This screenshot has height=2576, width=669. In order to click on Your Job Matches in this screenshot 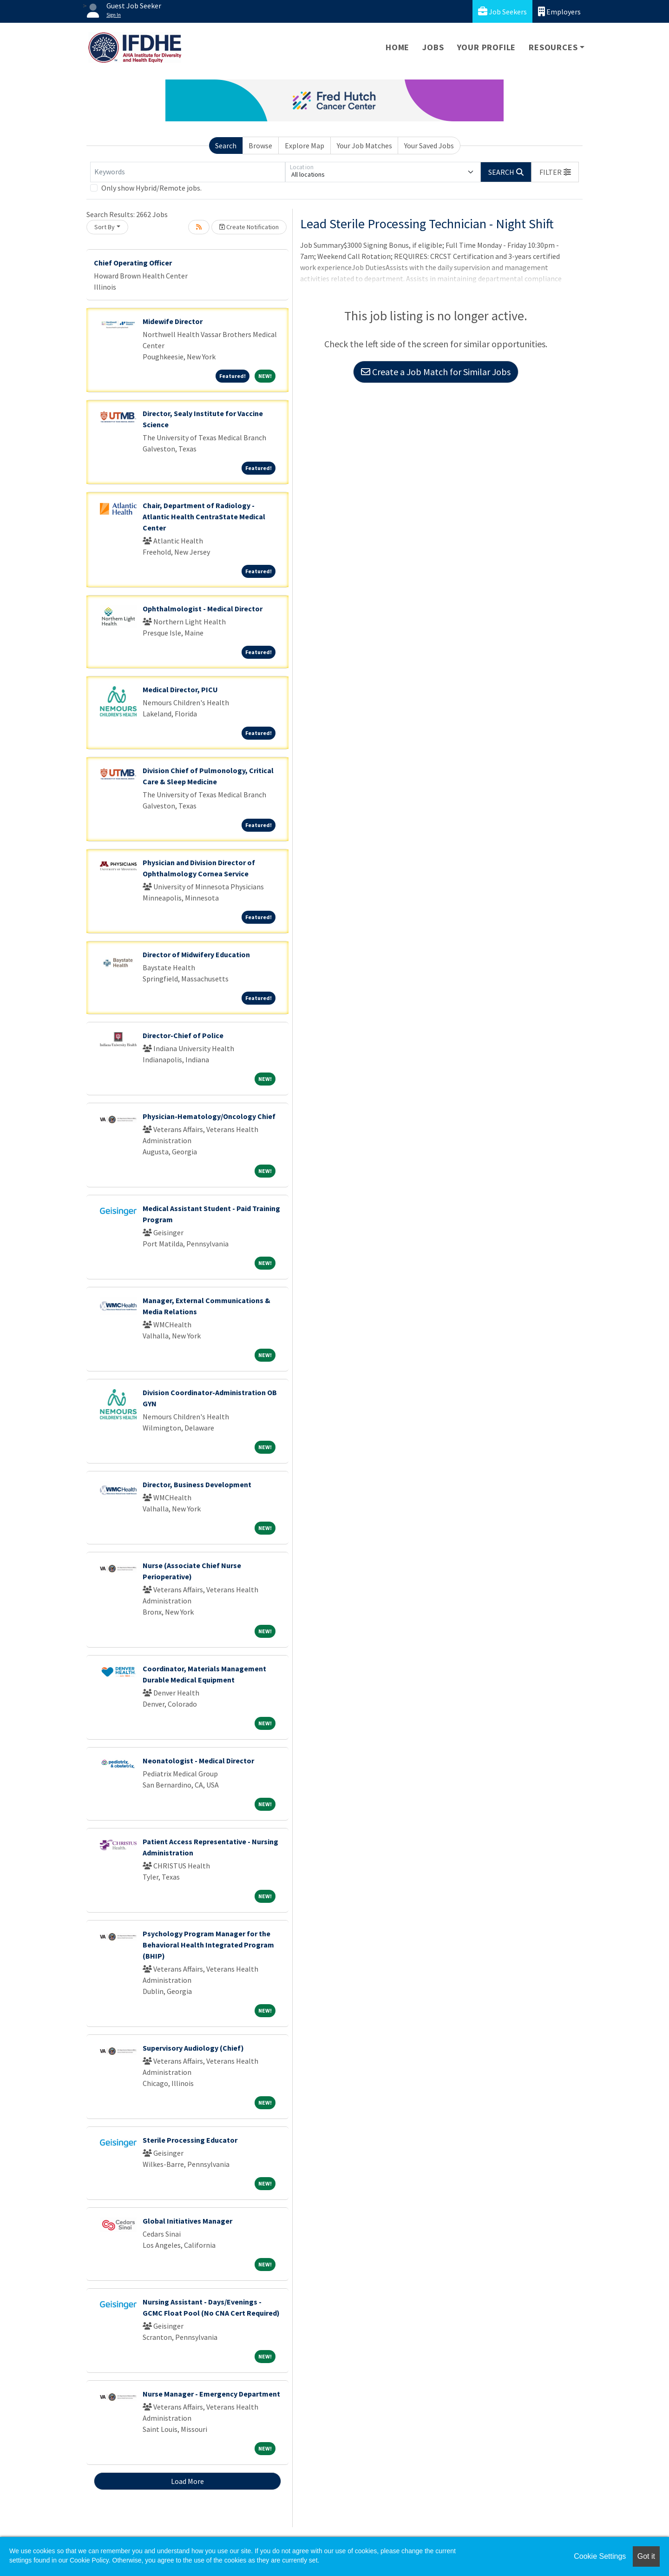, I will do `click(364, 145)`.